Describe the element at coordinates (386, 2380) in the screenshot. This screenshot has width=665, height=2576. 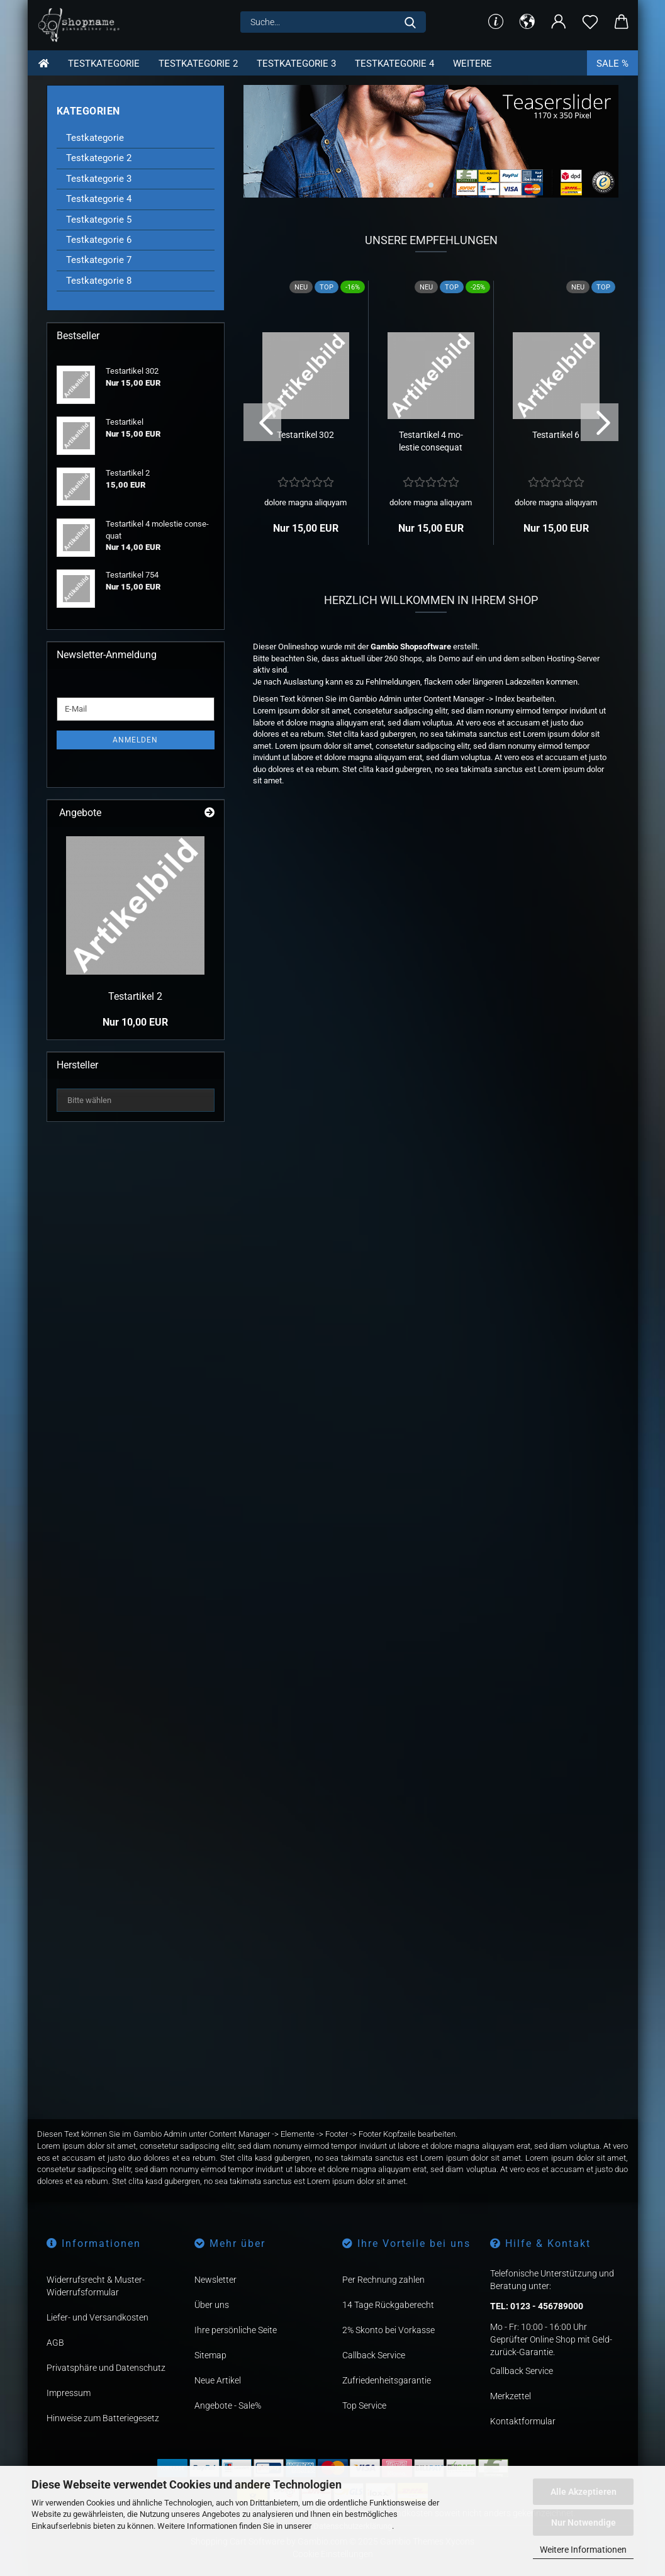
I see `Zufriedenheitsgarantie` at that location.